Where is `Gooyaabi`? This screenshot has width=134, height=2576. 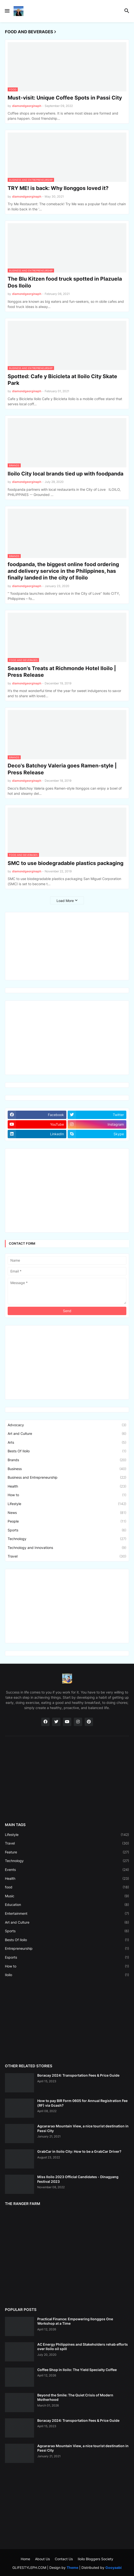 Gooyaabi is located at coordinates (113, 2567).